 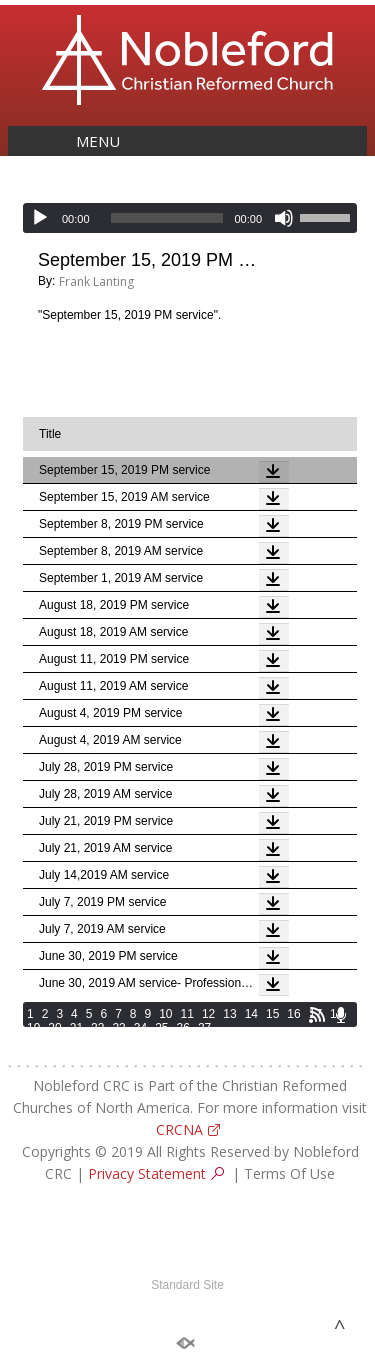 I want to click on [Mute], so click(x=284, y=218).